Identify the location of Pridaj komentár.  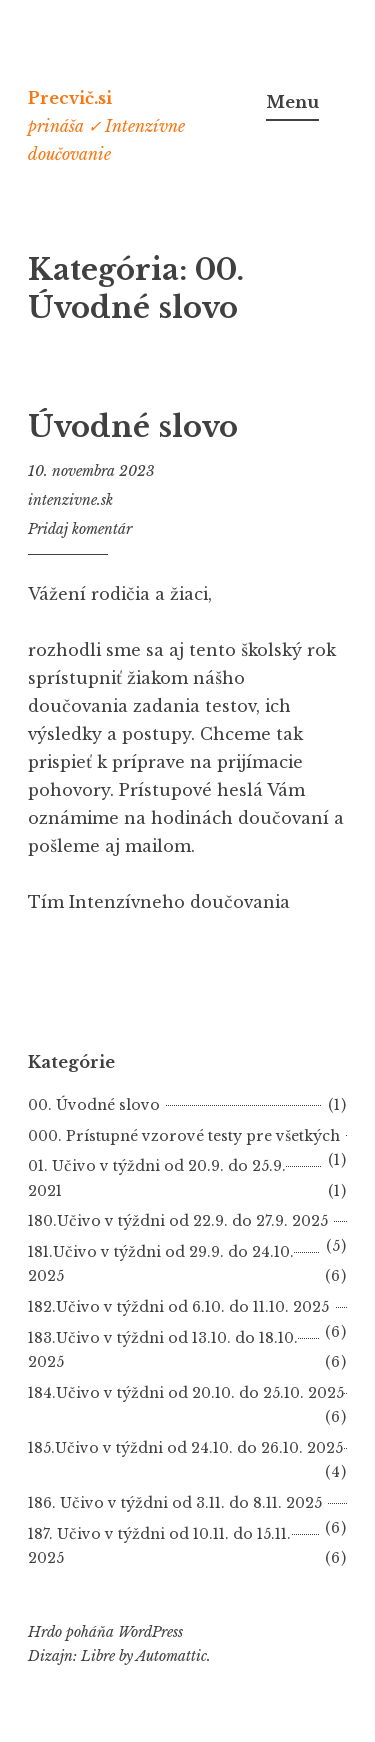
(80, 529).